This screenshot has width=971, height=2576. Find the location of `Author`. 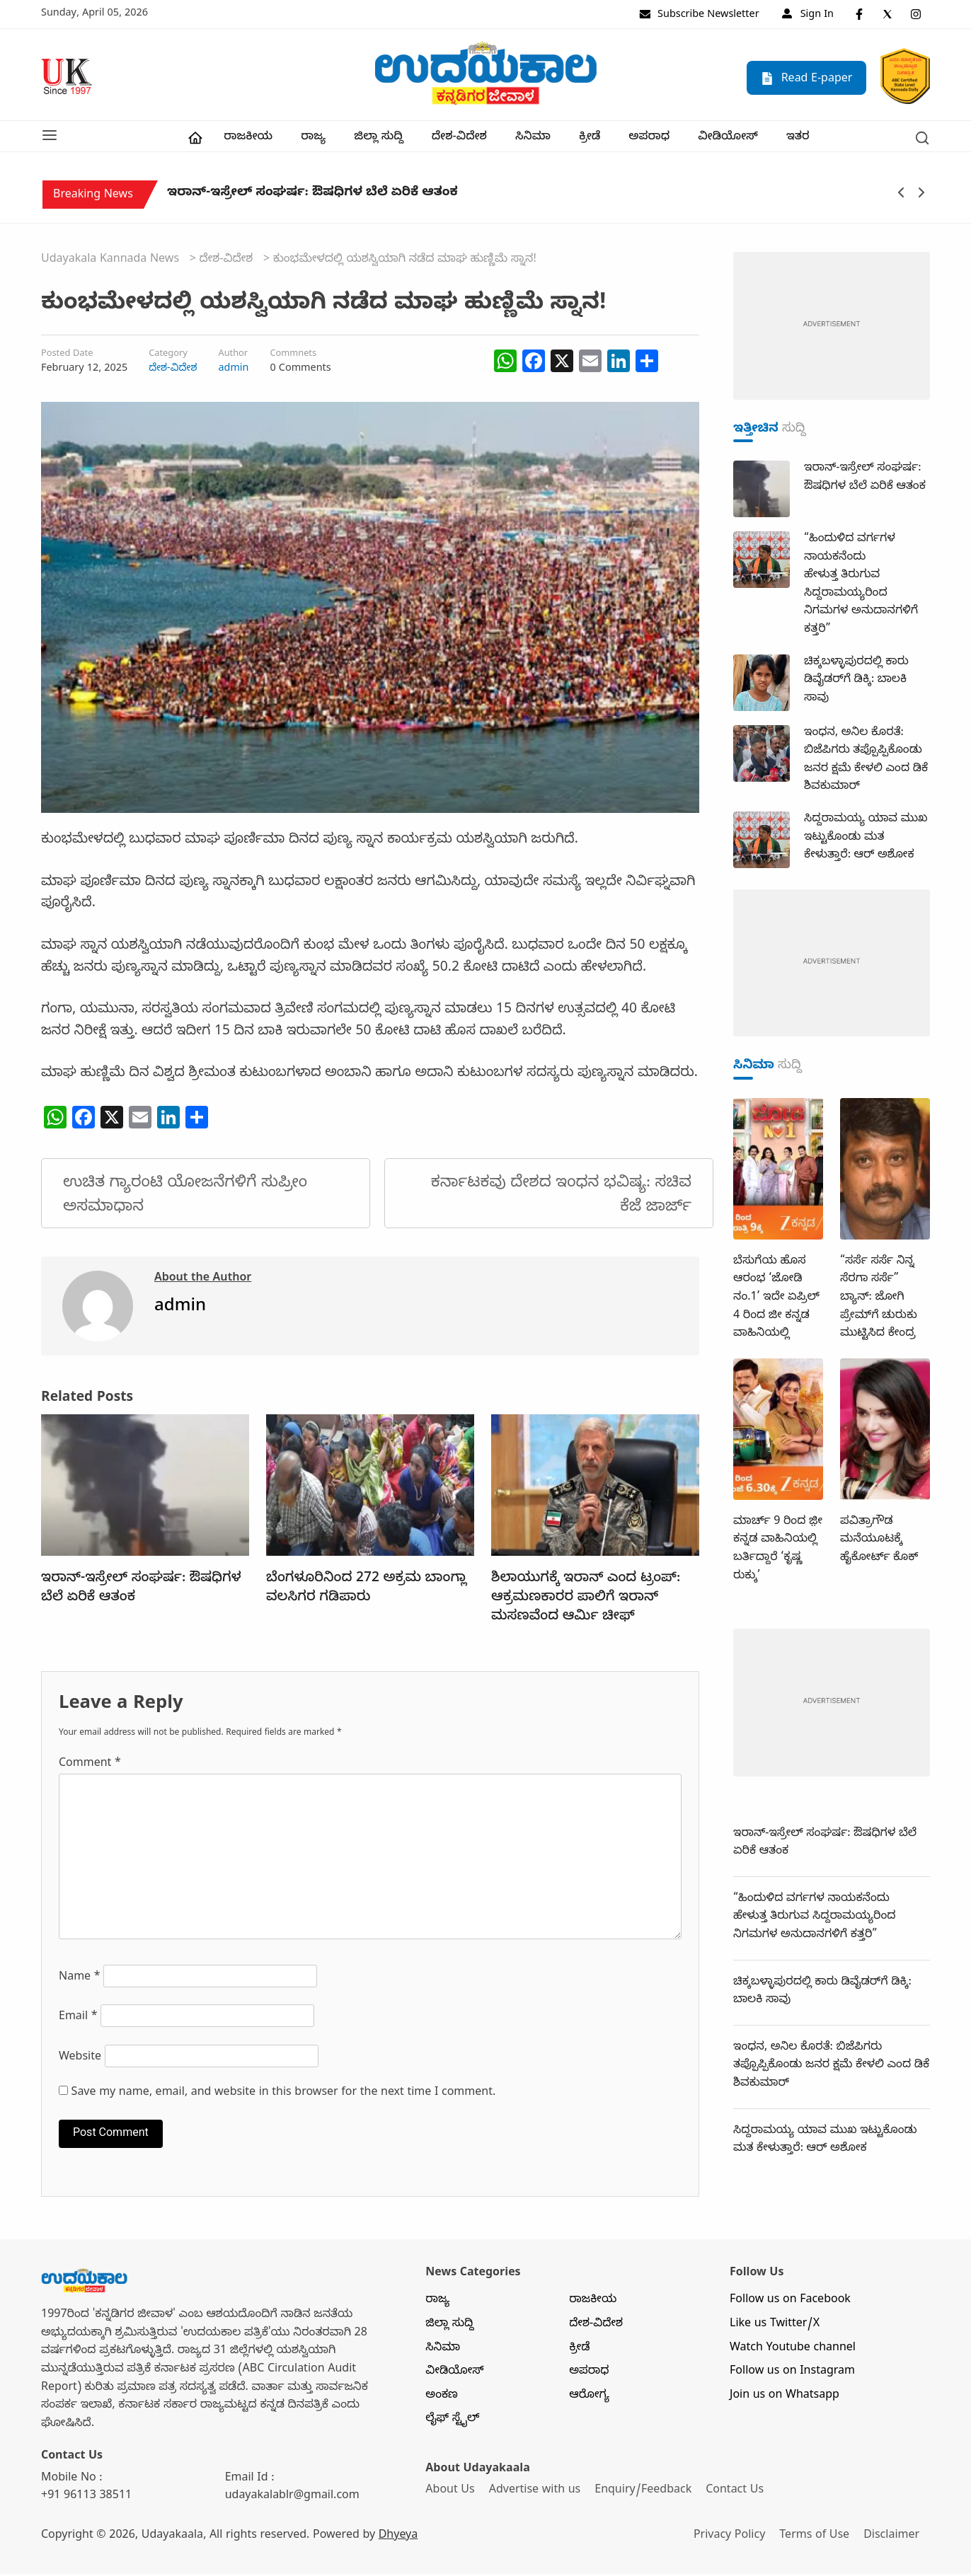

Author is located at coordinates (233, 356).